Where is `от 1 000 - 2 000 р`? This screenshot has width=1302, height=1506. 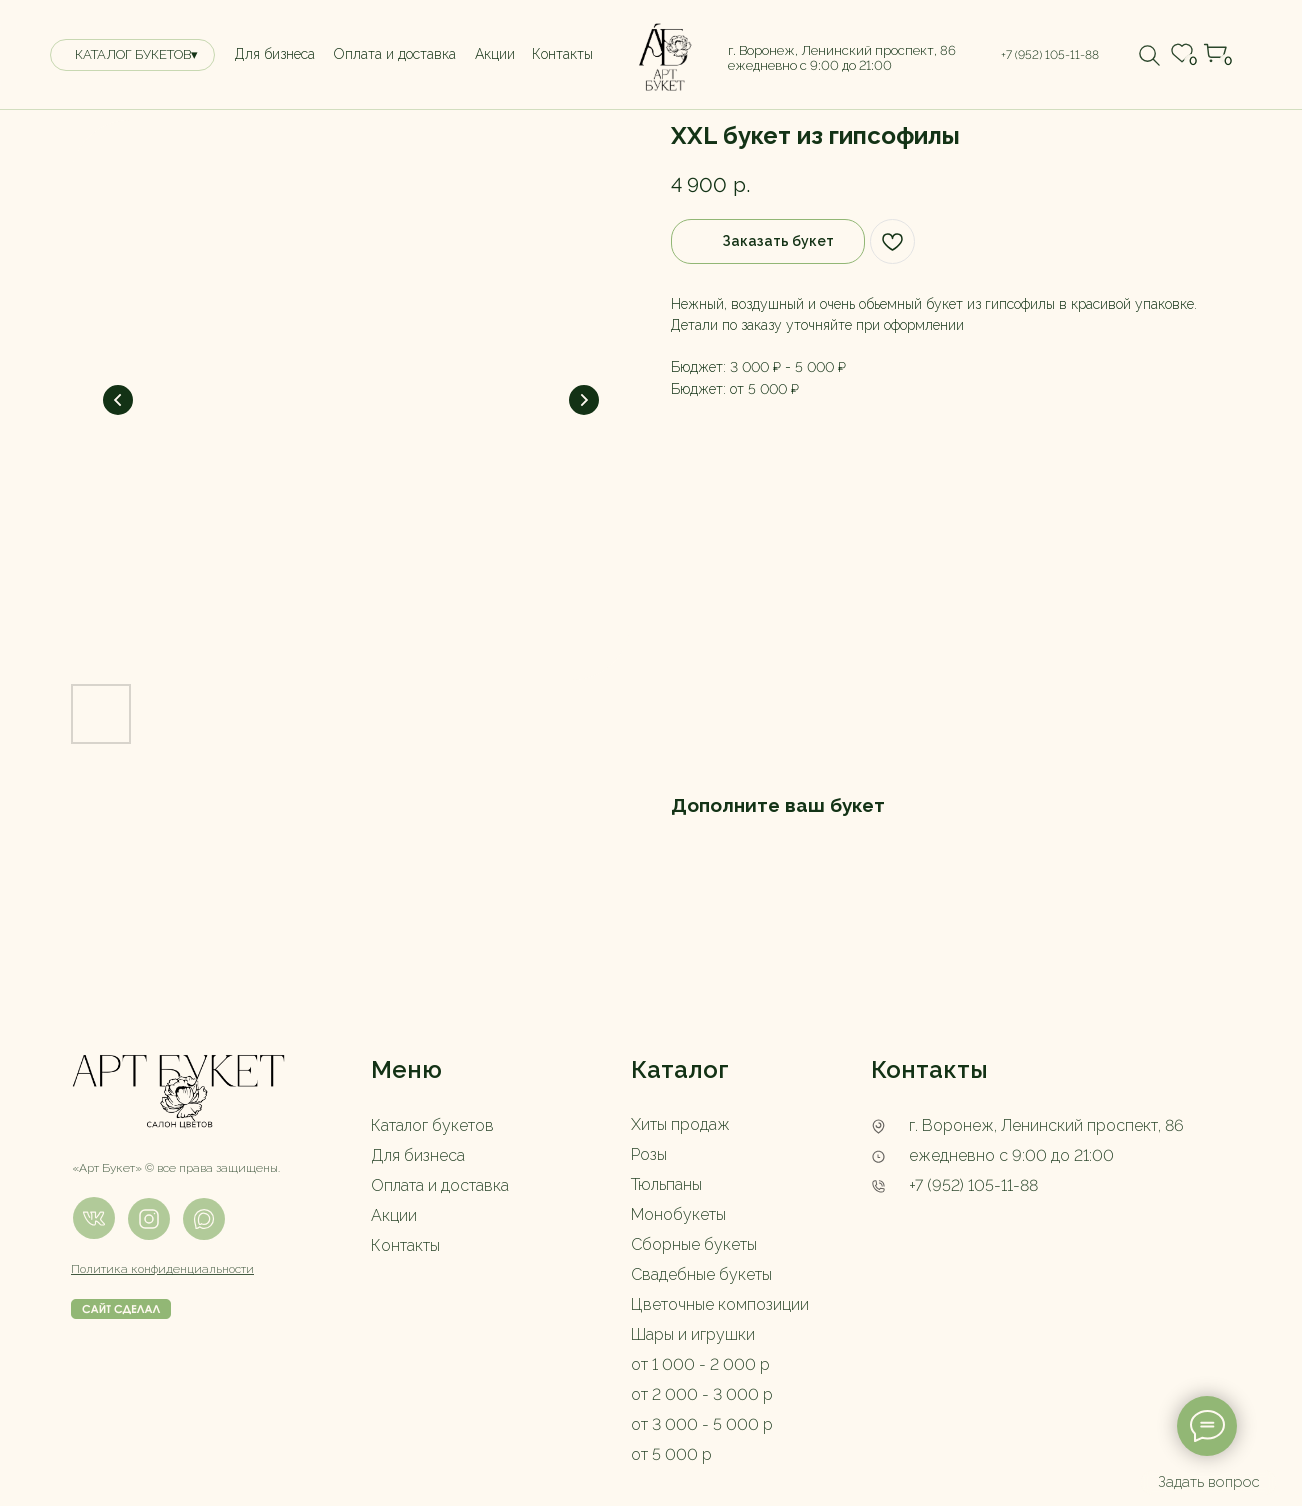 от 1 000 - 2 000 р is located at coordinates (700, 1364).